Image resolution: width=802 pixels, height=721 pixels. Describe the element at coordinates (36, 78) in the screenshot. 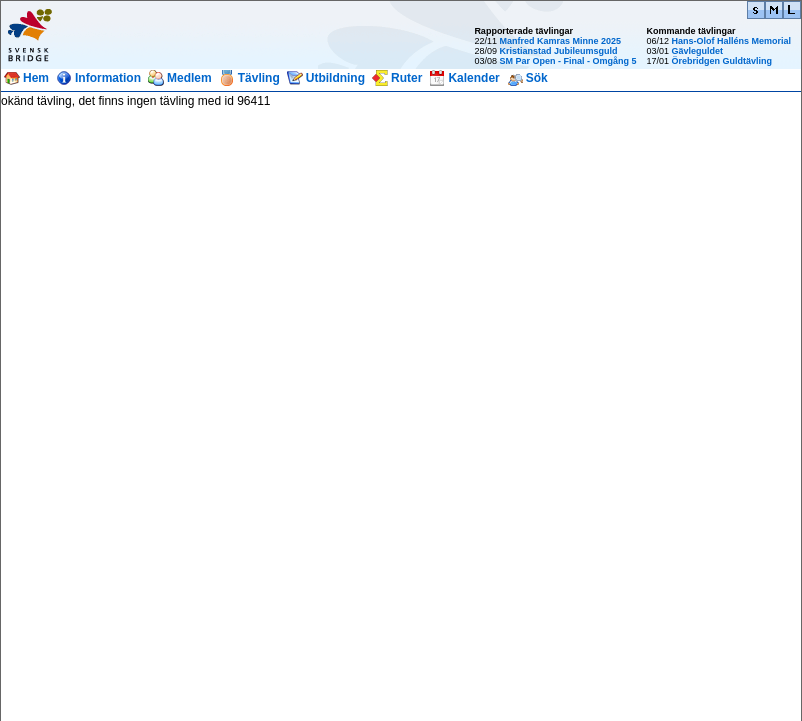

I see `Hem` at that location.